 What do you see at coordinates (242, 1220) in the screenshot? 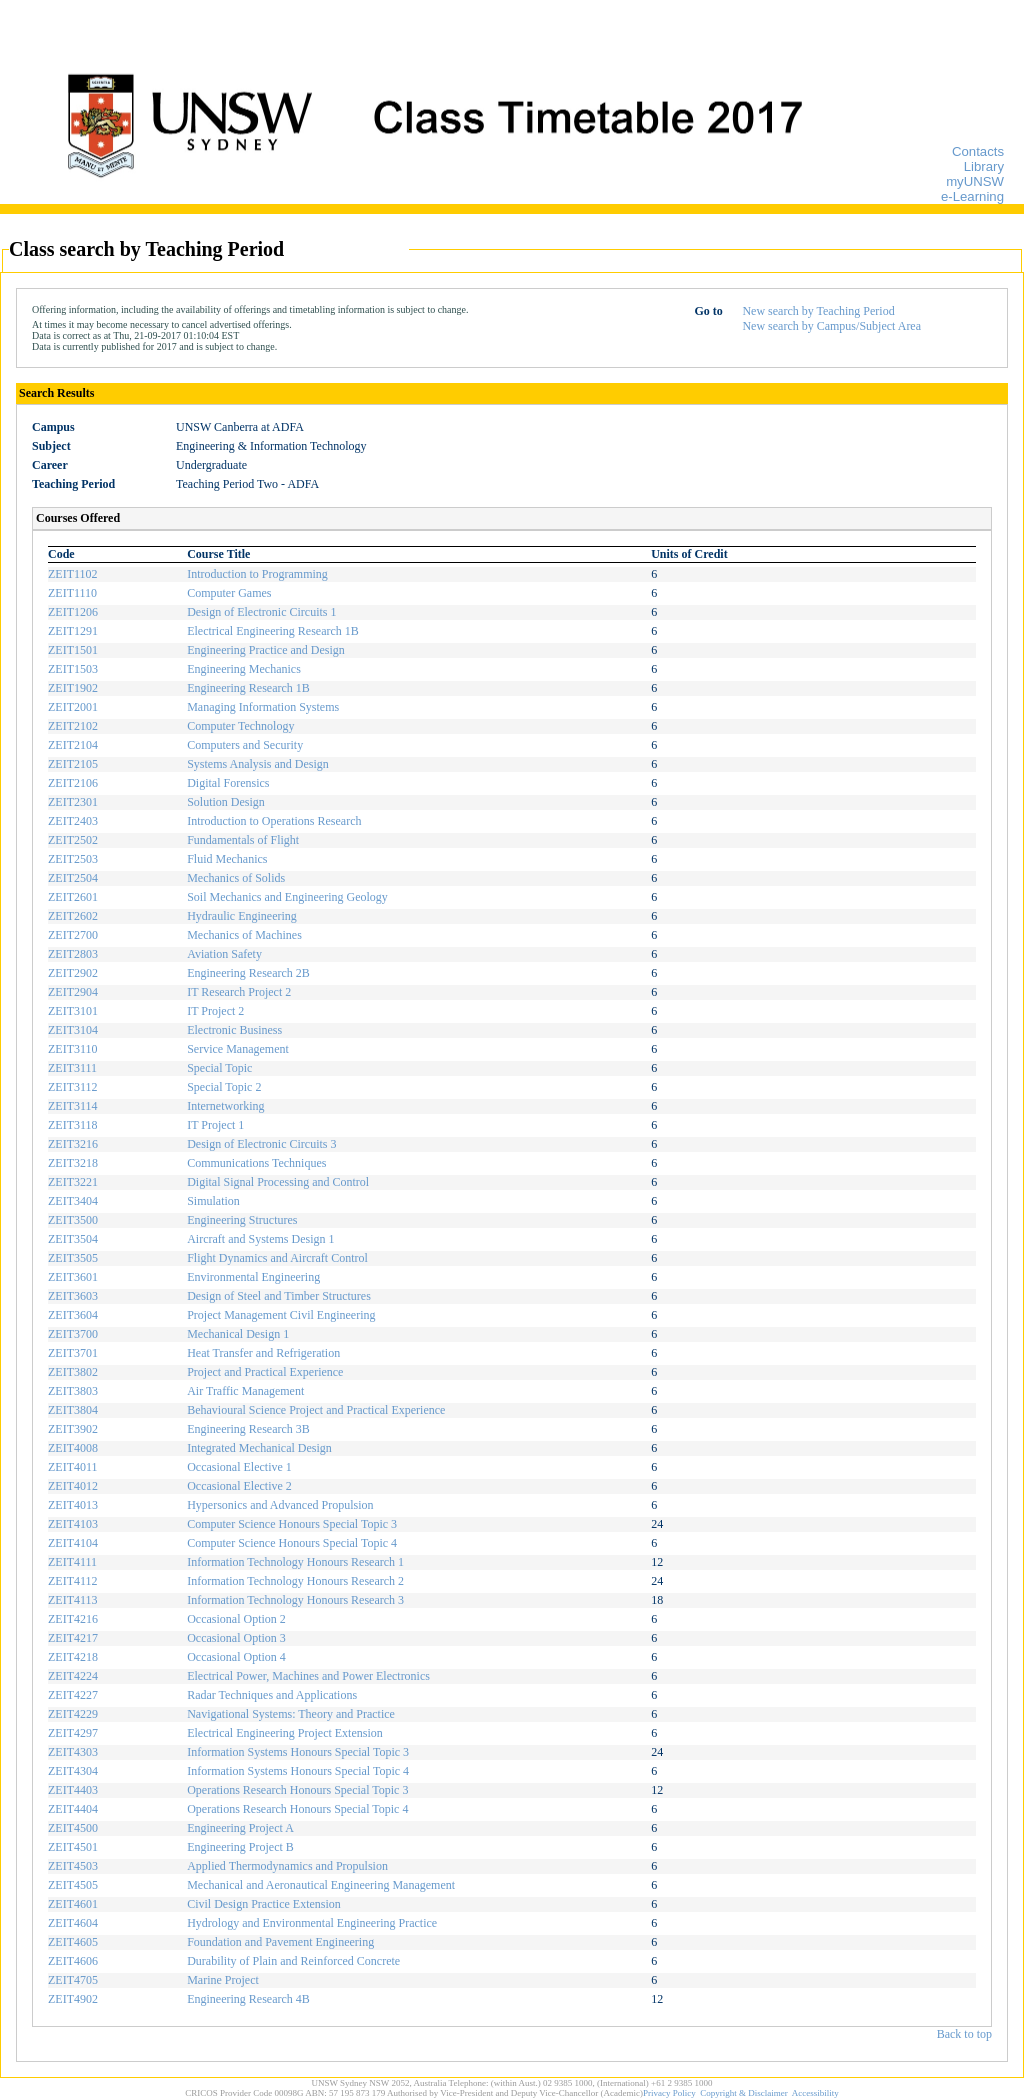
I see `Engineering Structures` at bounding box center [242, 1220].